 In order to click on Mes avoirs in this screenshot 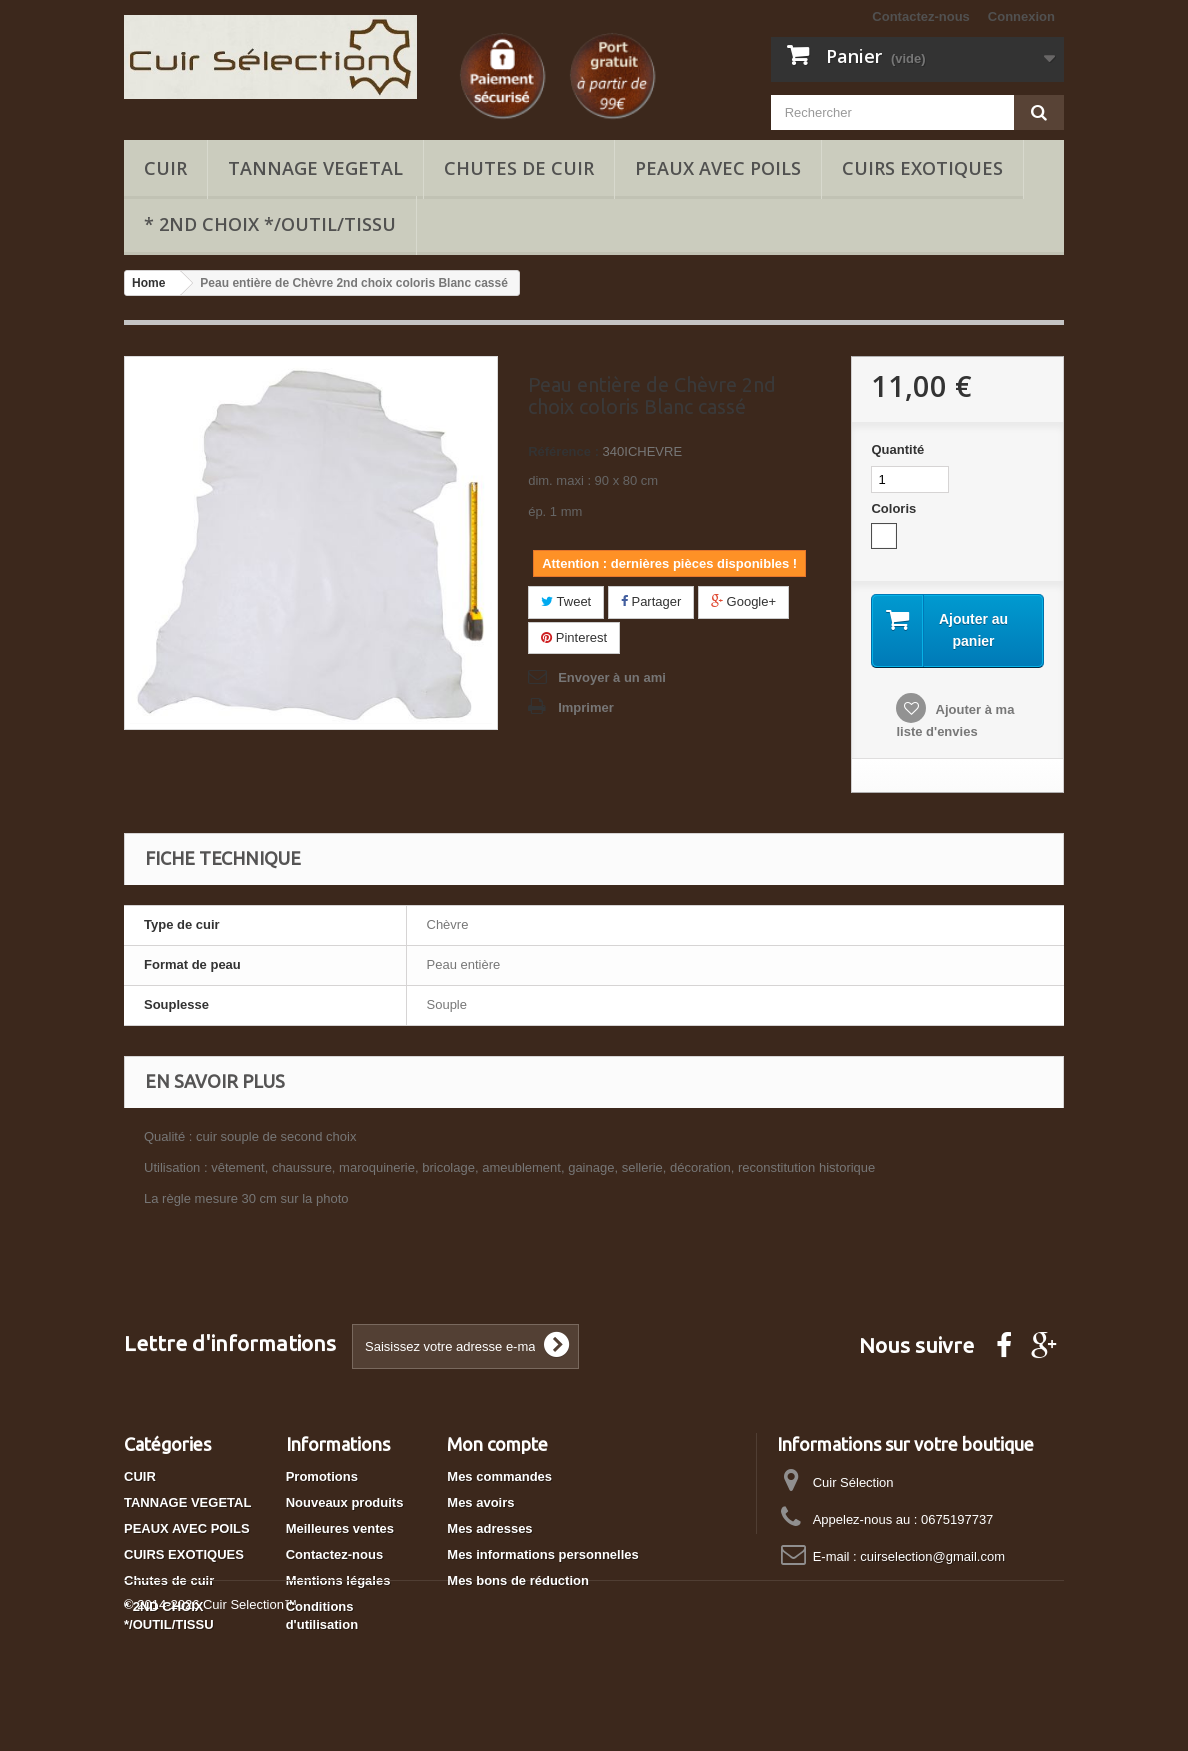, I will do `click(480, 1502)`.